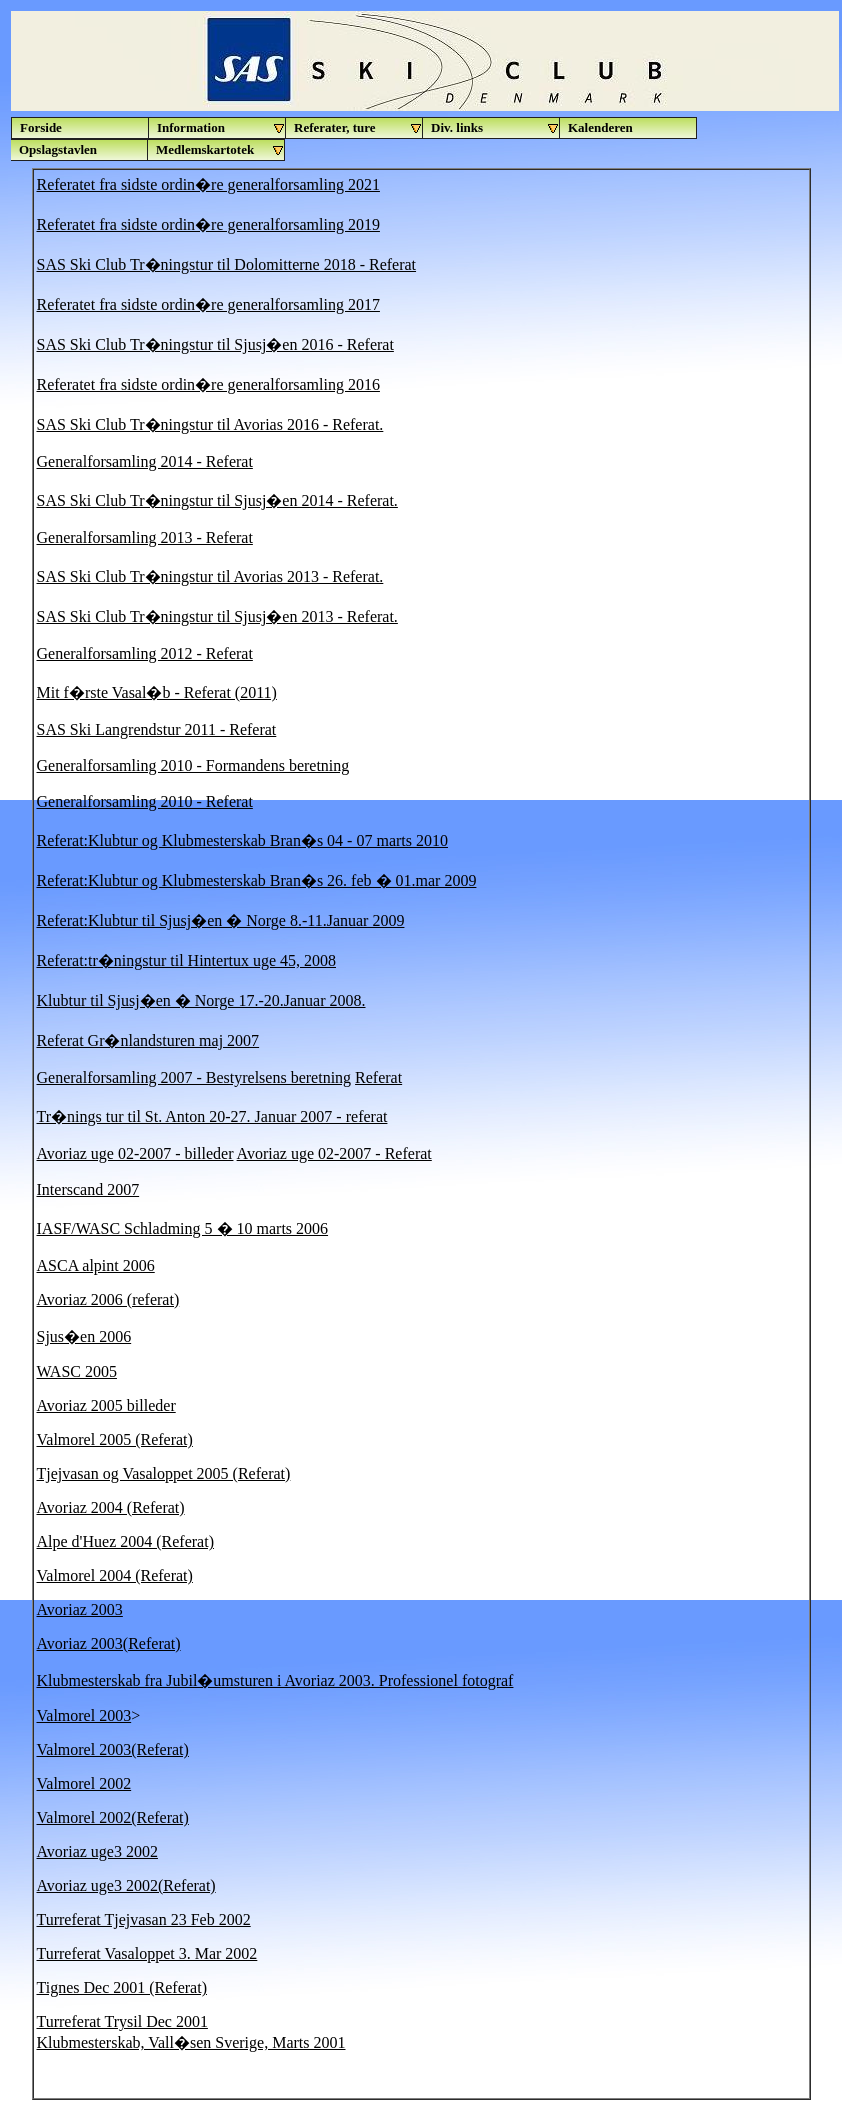  Describe the element at coordinates (378, 1077) in the screenshot. I see `Referat` at that location.